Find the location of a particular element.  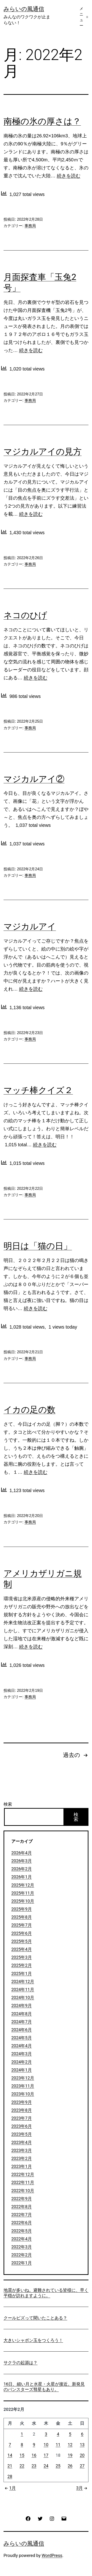

15 [2022年2月15日 に投稿を公開] is located at coordinates (22, 2455).